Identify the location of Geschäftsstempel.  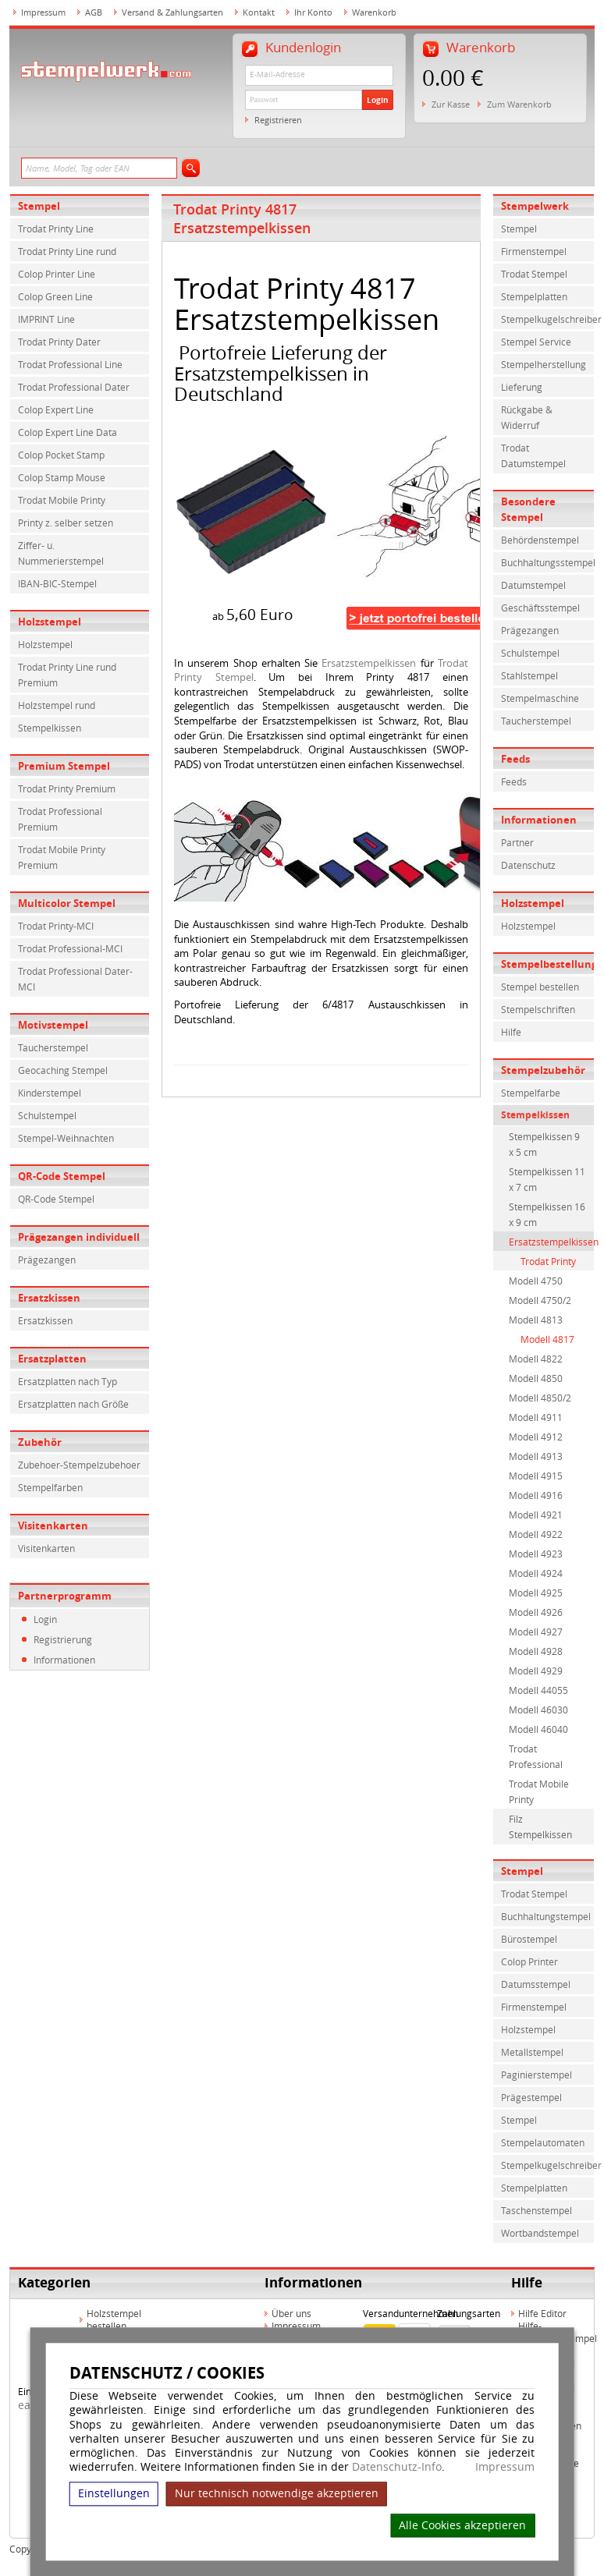
(540, 607).